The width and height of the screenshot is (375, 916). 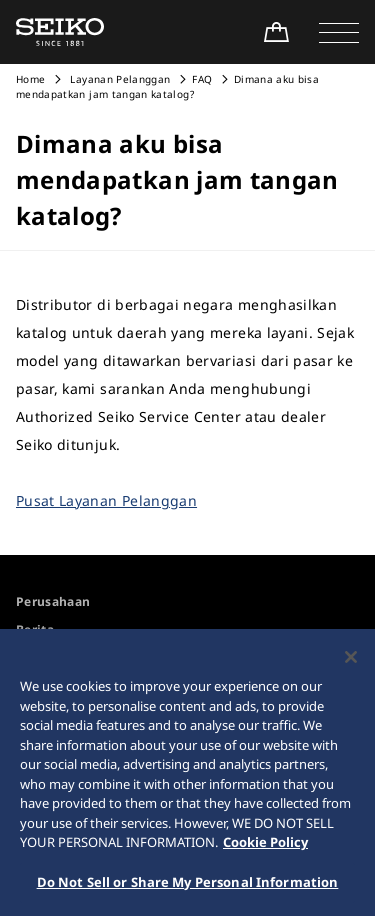 I want to click on Perusahaan, so click(x=53, y=601).